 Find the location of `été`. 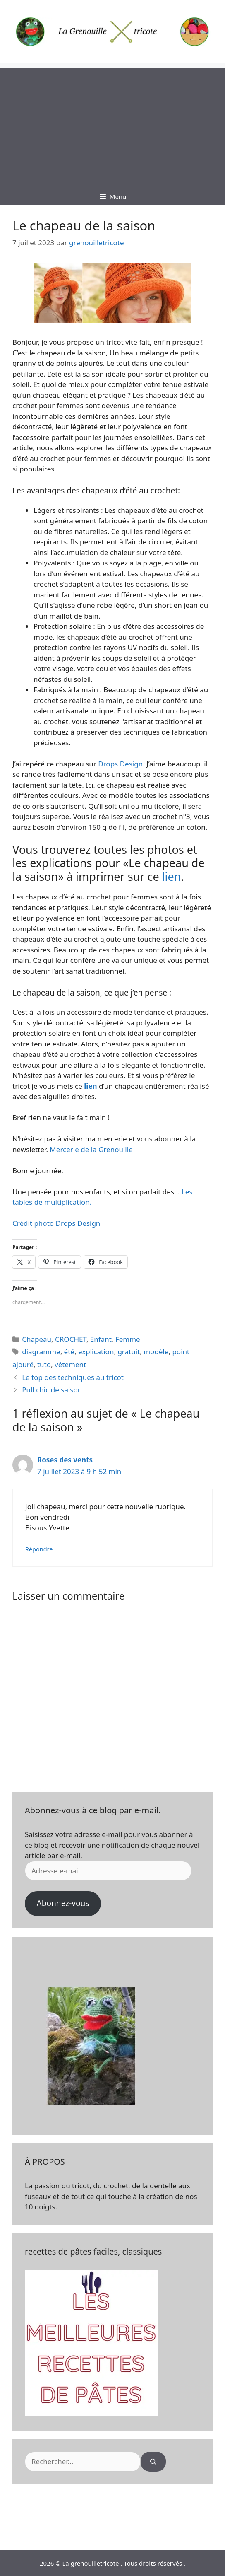

été is located at coordinates (69, 1351).